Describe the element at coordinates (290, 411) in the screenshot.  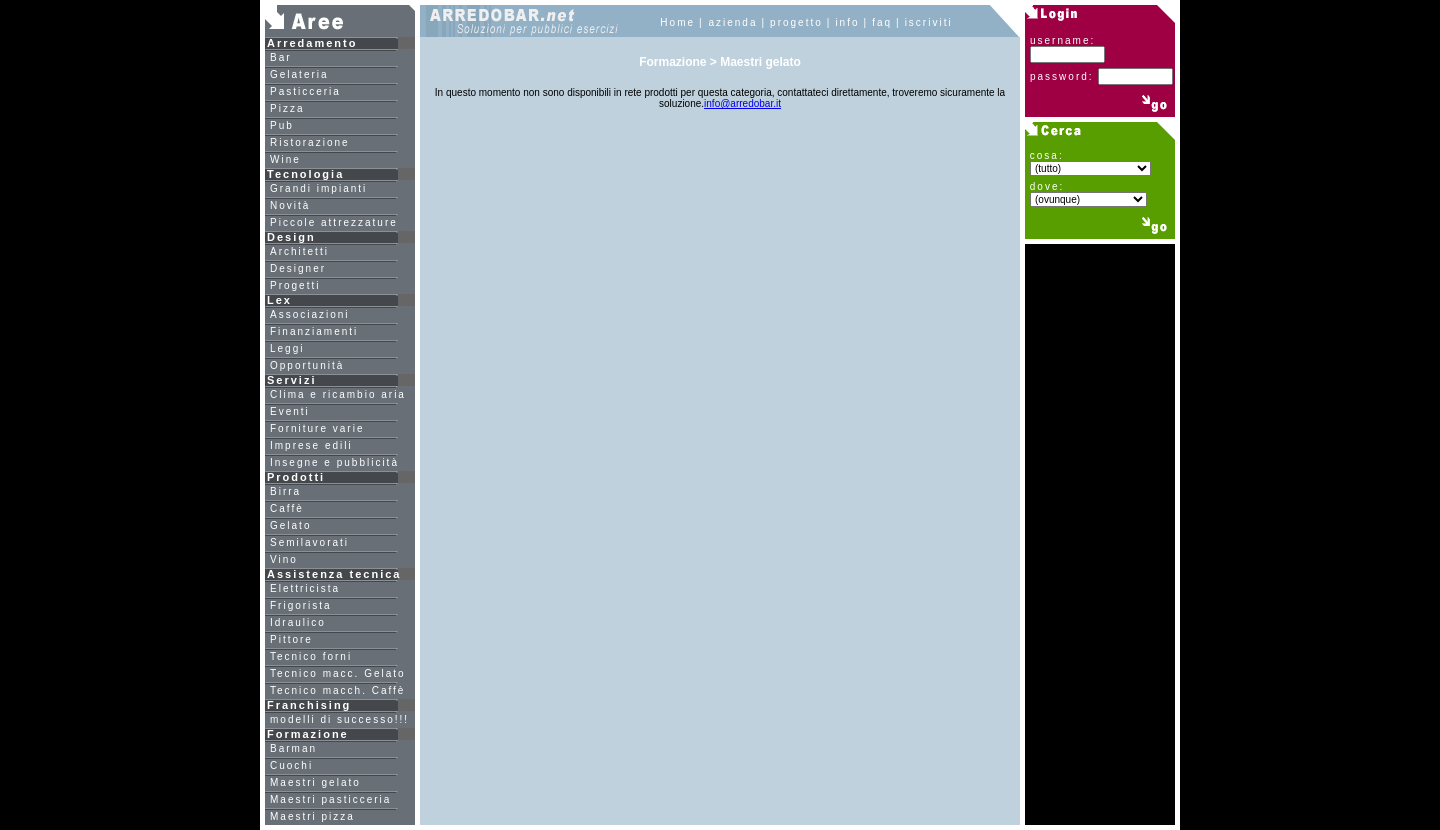
I see `Eventi` at that location.